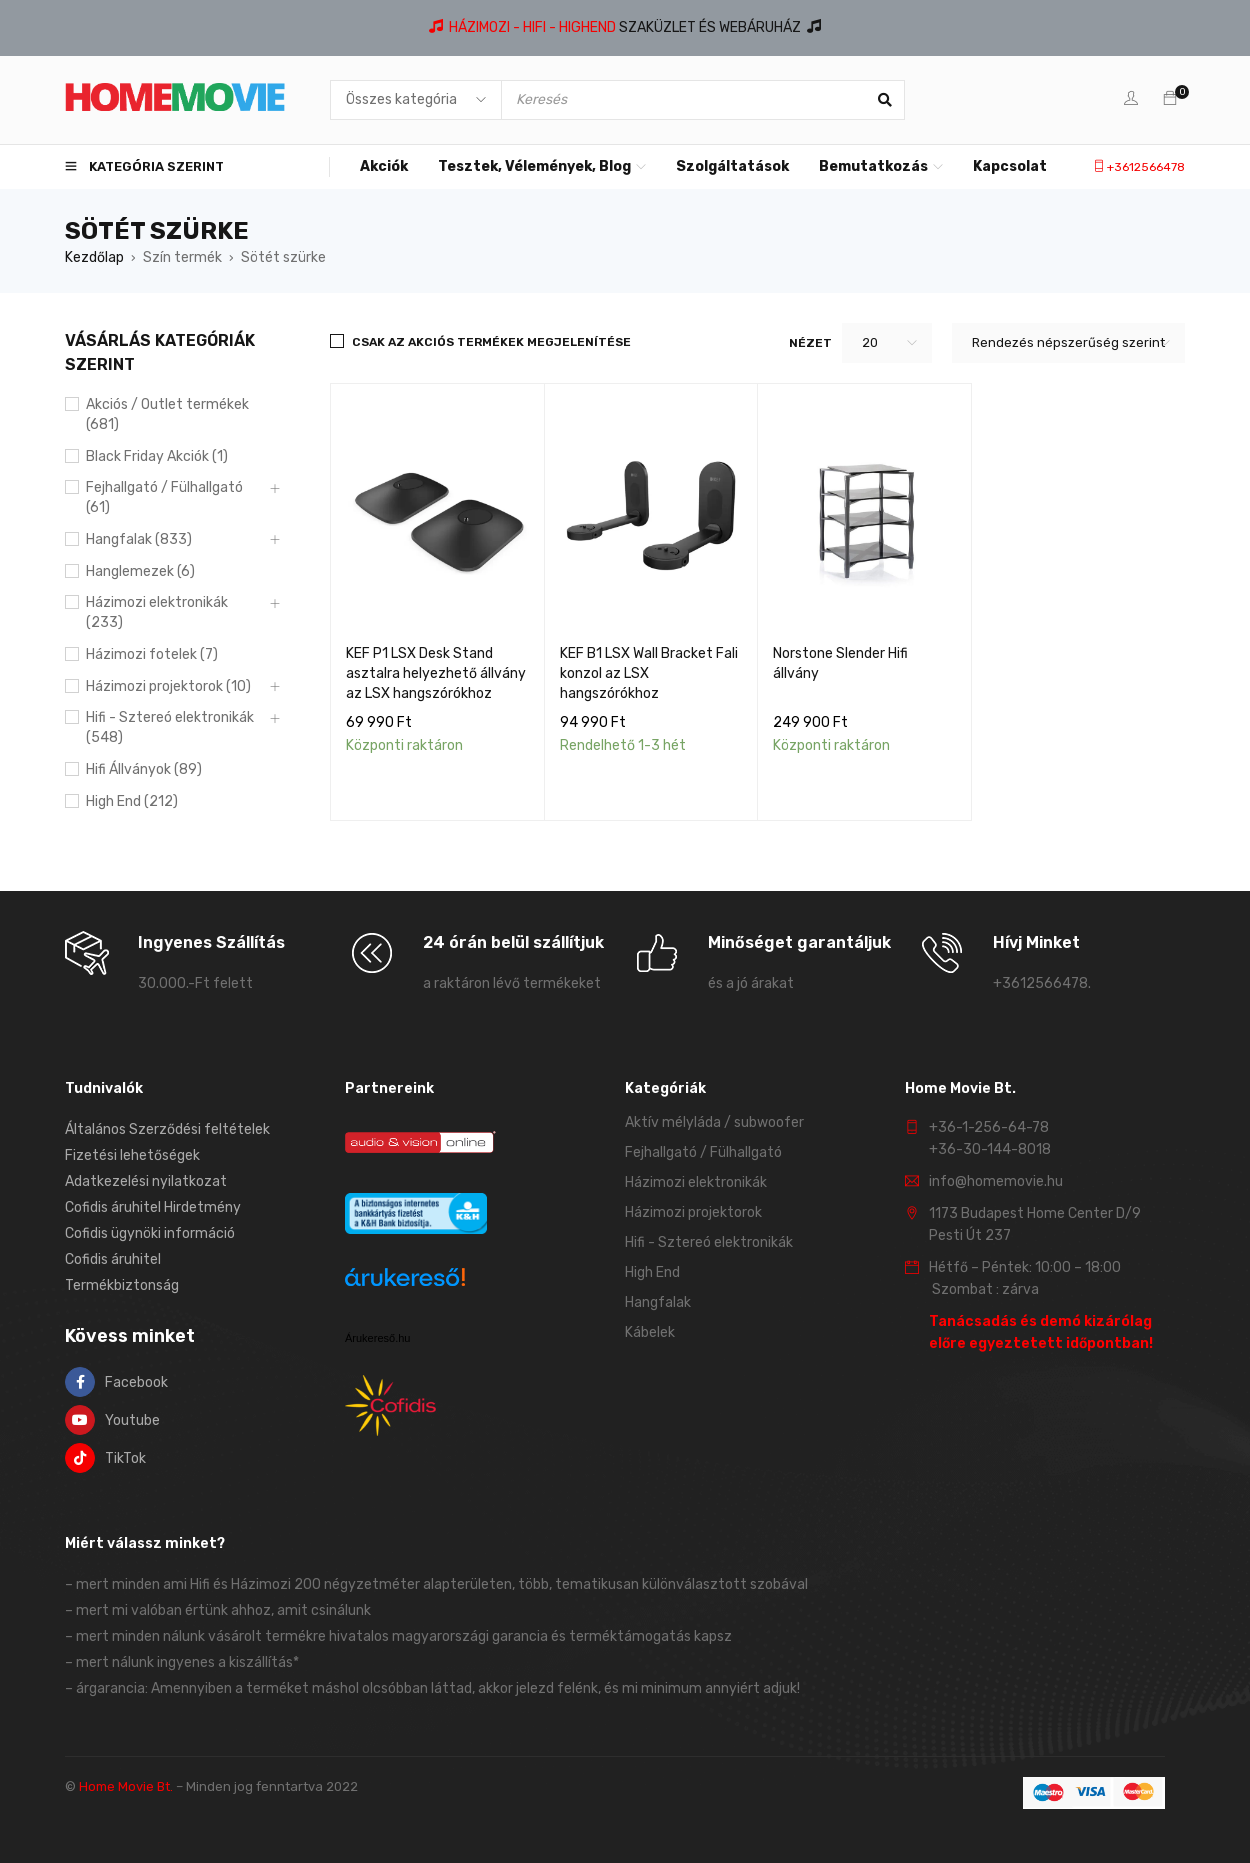 This screenshot has height=1863, width=1250. I want to click on Házimozi fotelek (7), so click(152, 654).